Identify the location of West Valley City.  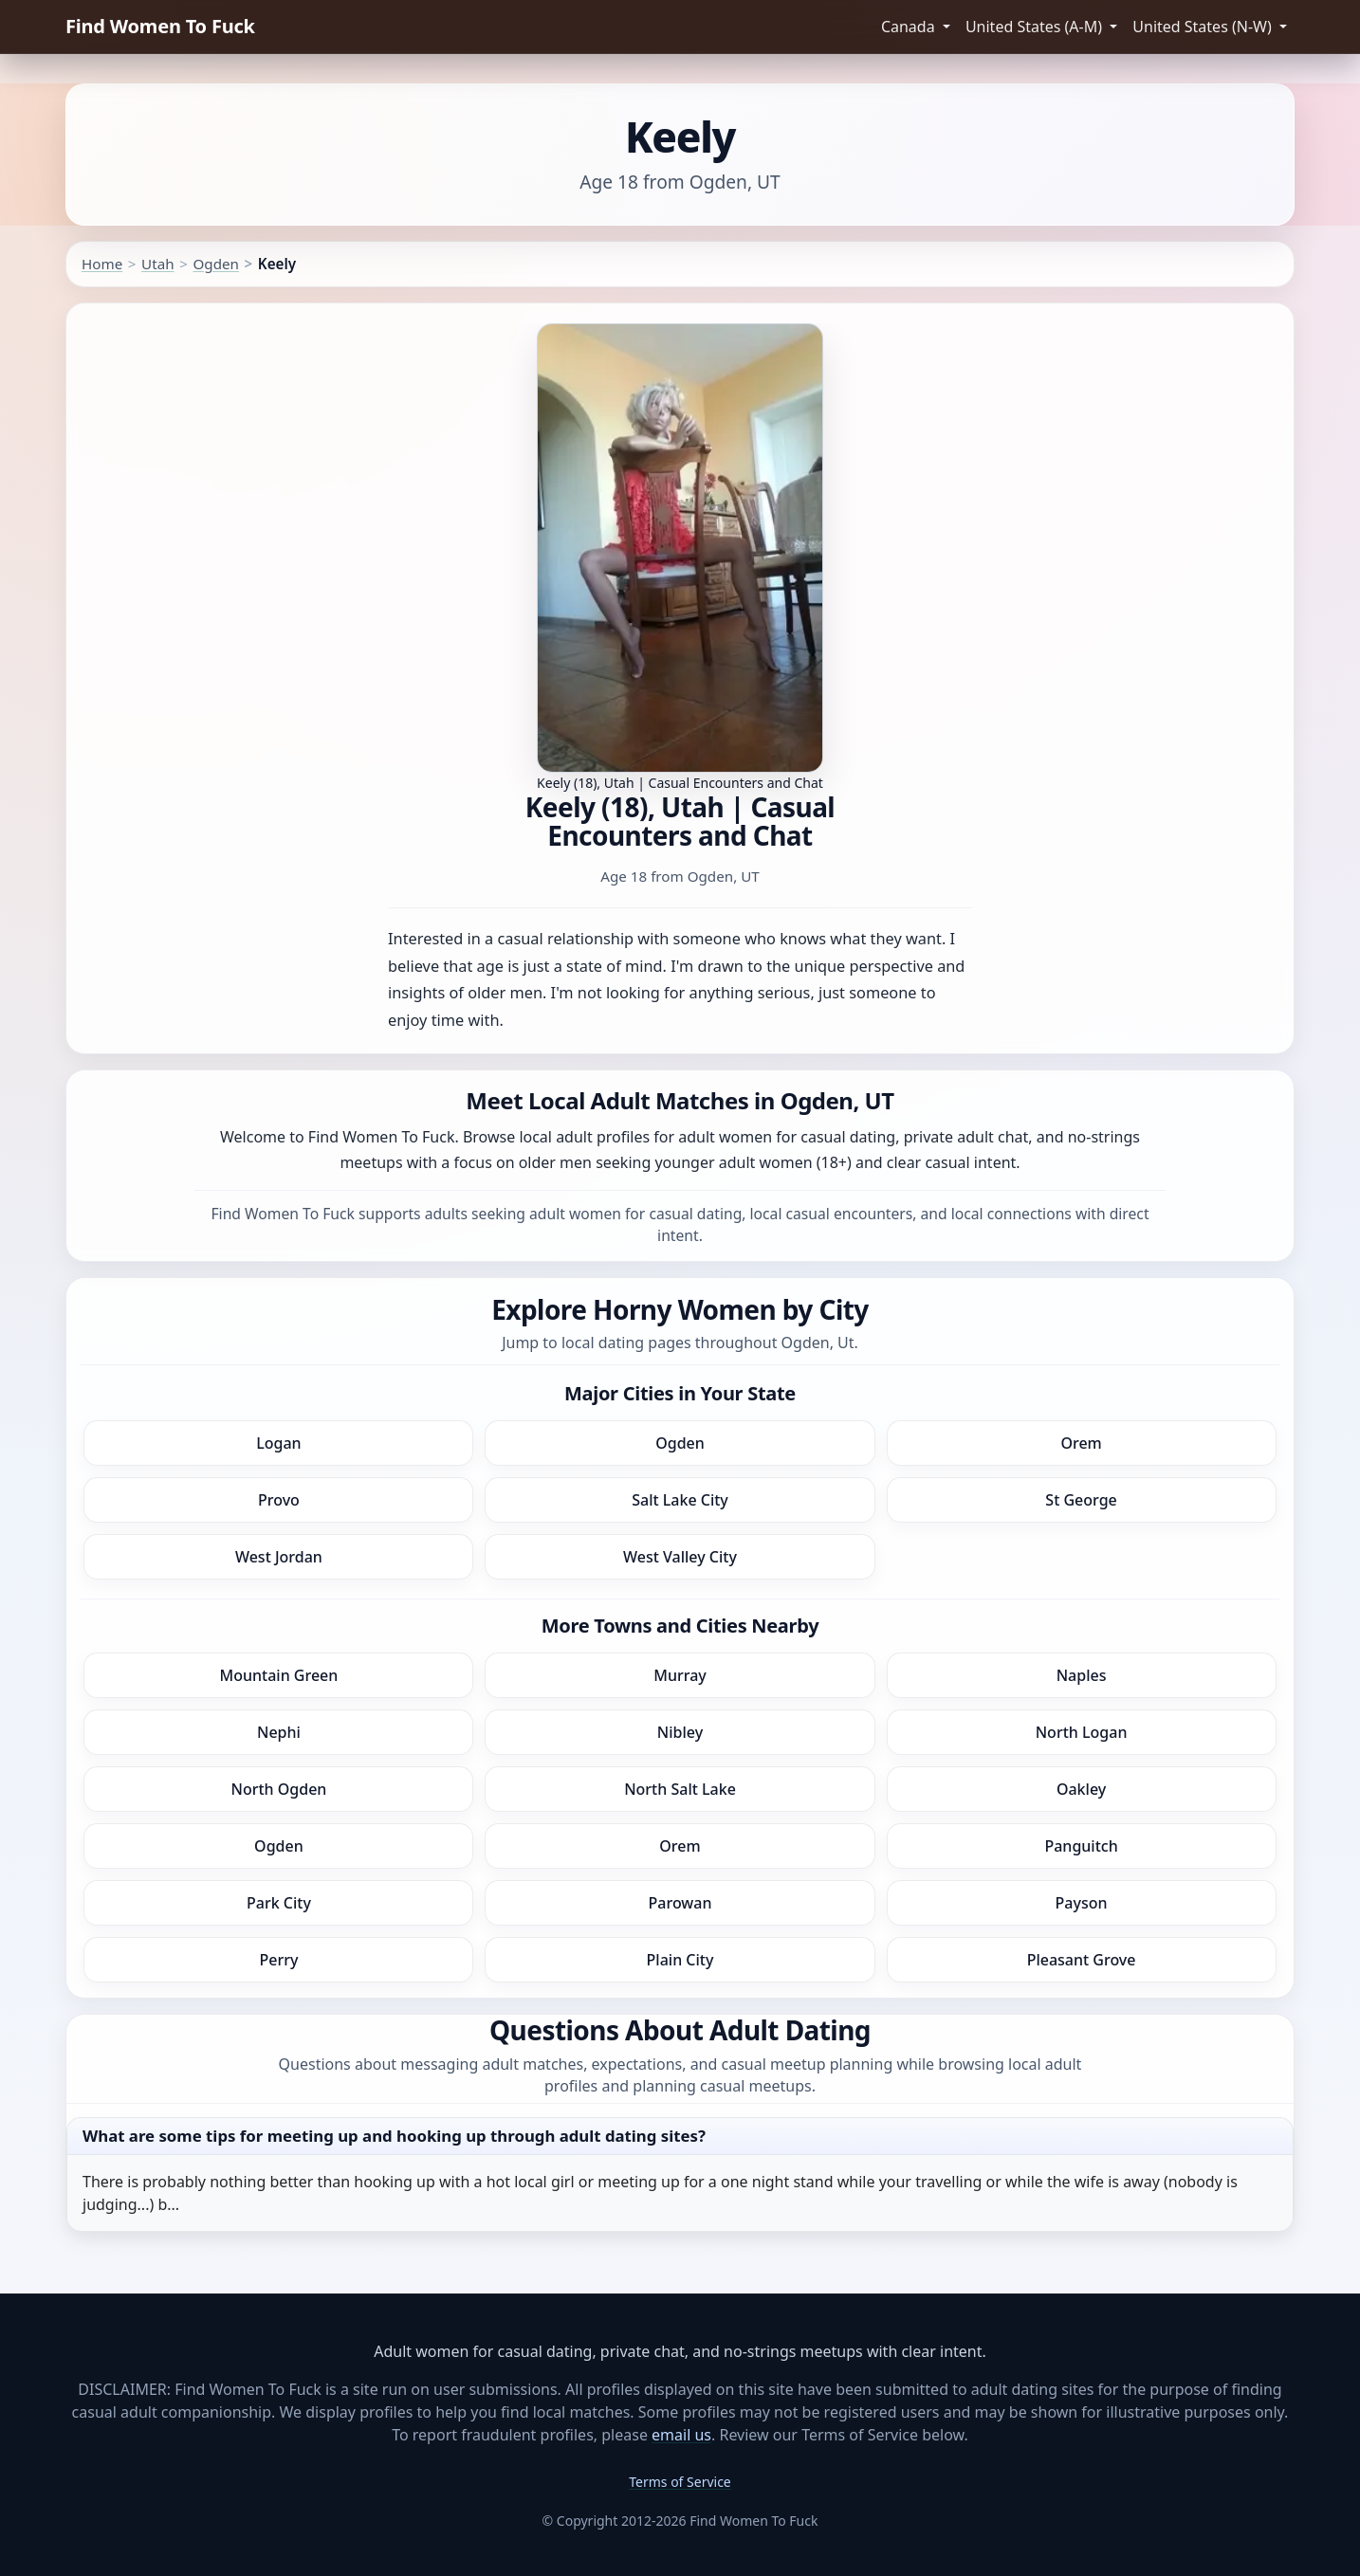
(680, 1556).